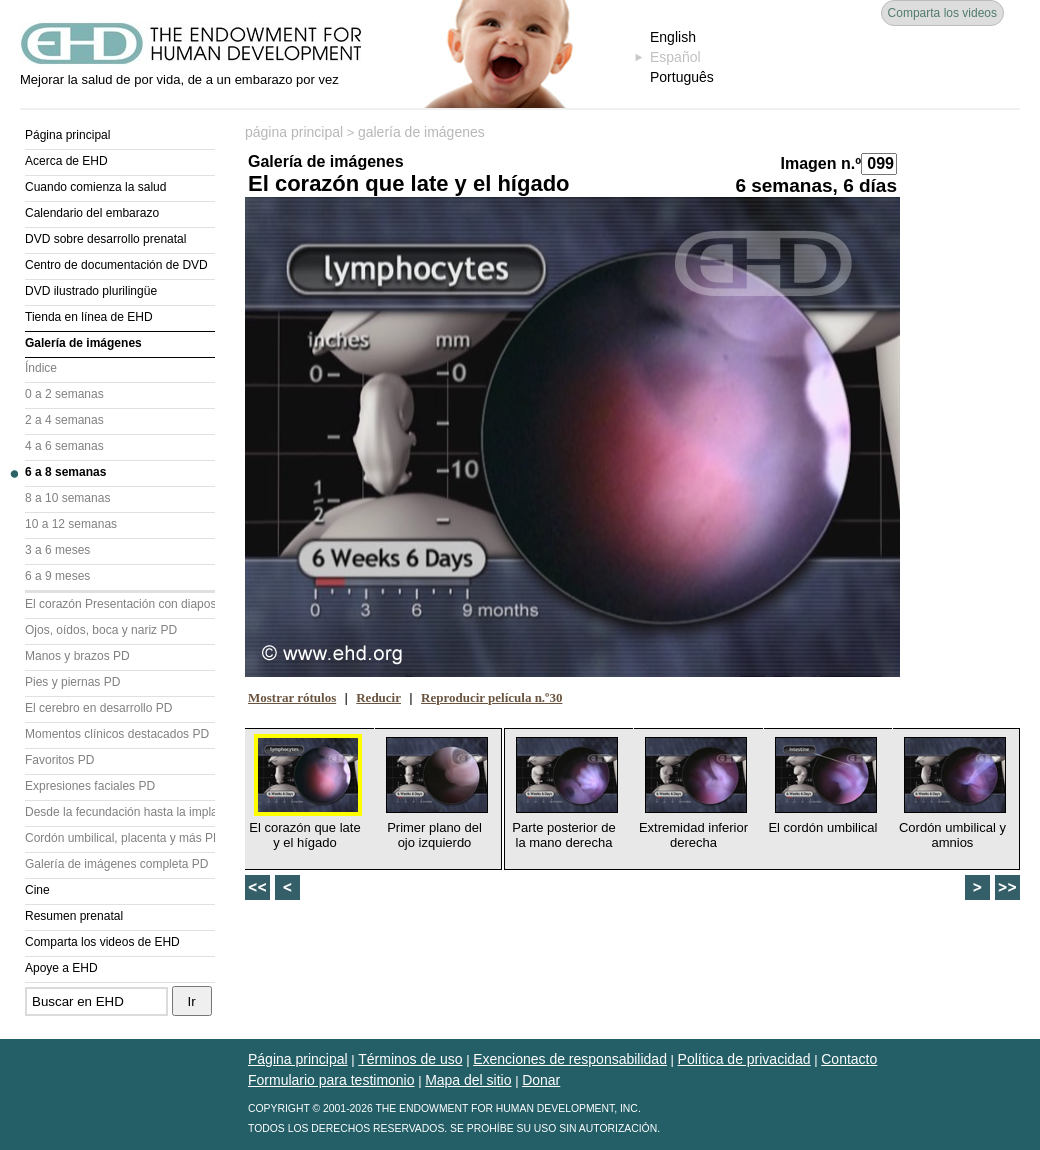  Describe the element at coordinates (72, 682) in the screenshot. I see `Pies y piernas PD` at that location.